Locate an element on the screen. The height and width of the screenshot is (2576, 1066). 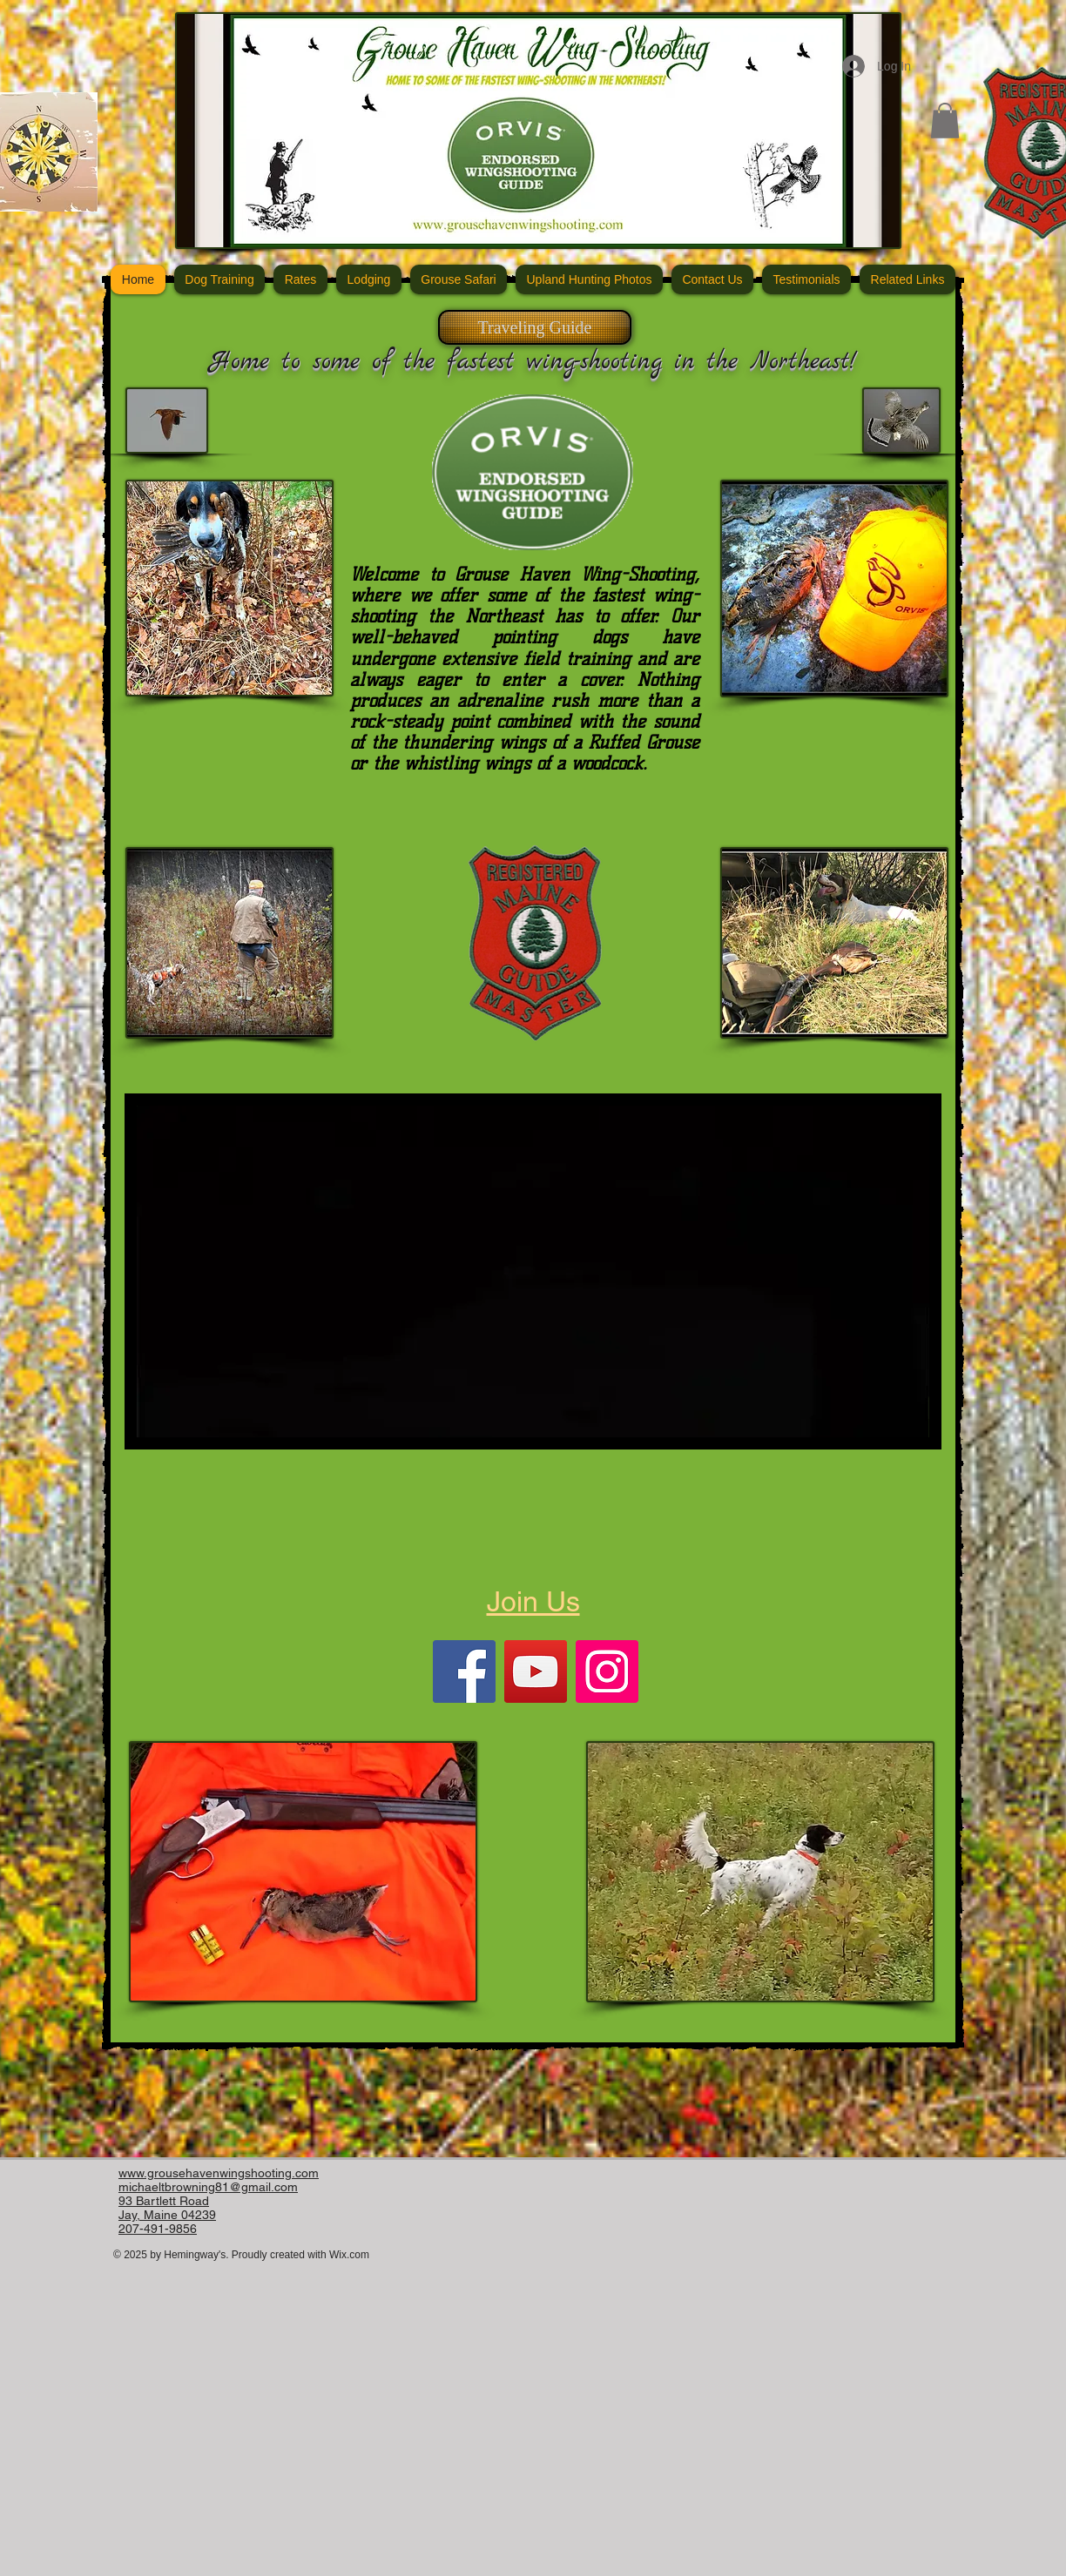
[button] is located at coordinates (945, 120).